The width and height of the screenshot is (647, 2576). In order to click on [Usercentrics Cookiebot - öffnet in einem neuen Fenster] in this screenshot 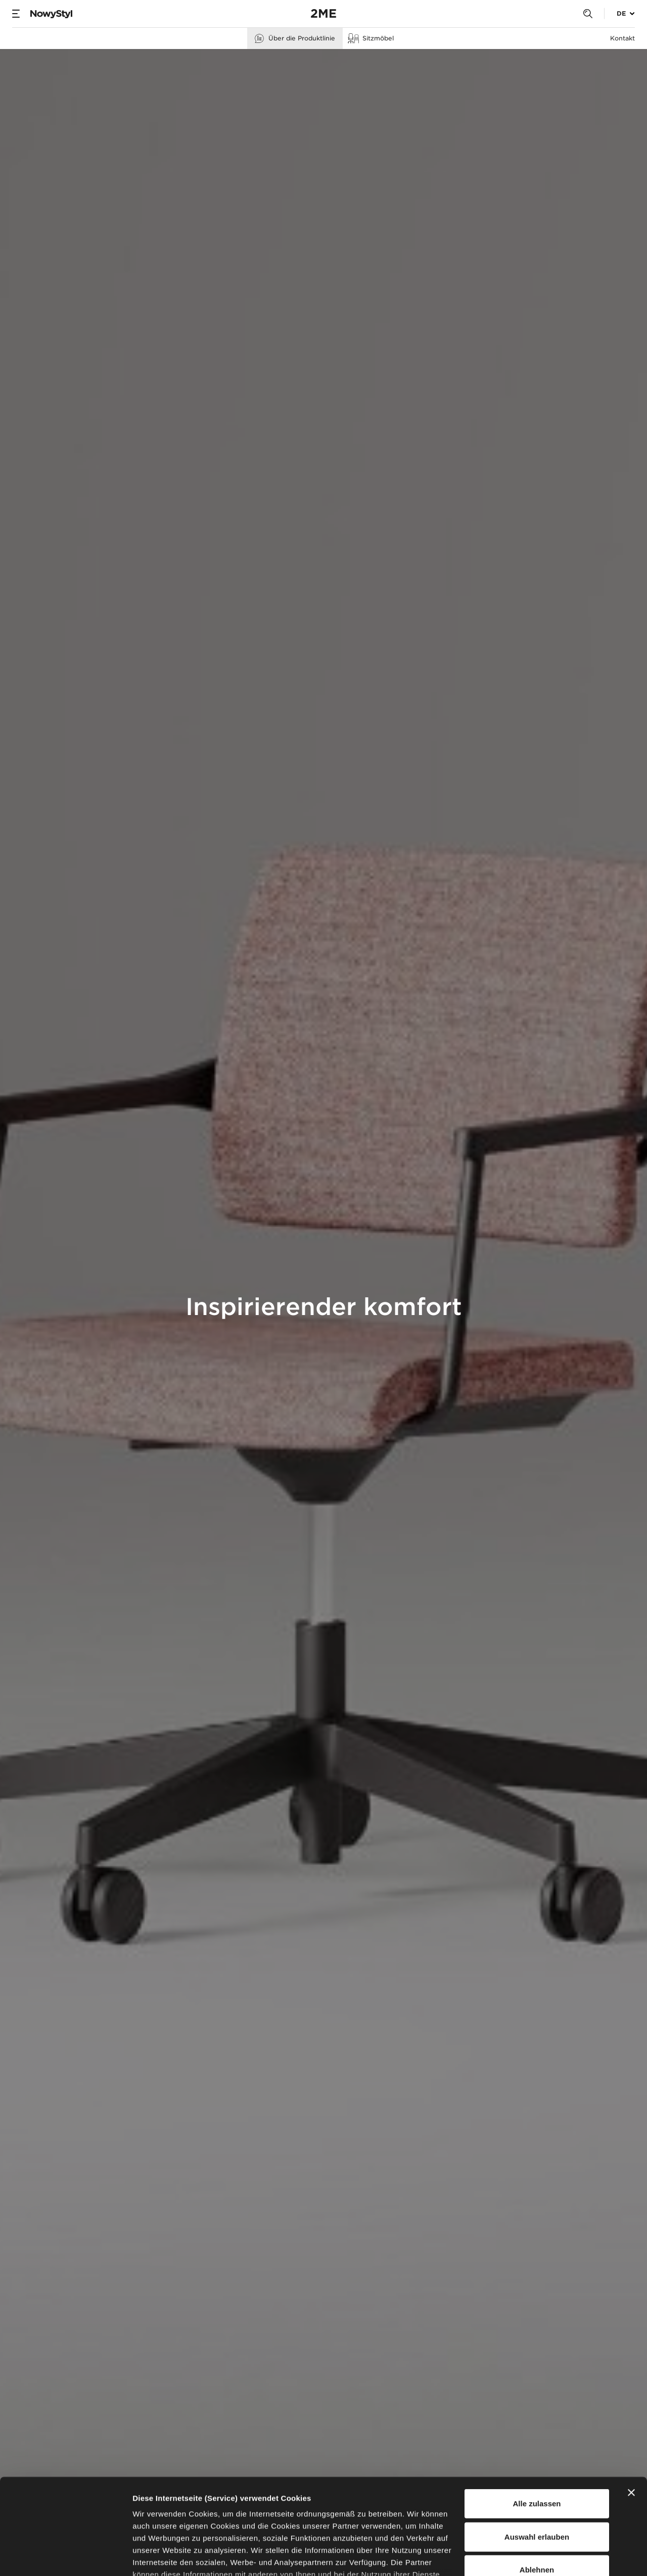, I will do `click(65, 2556)`.